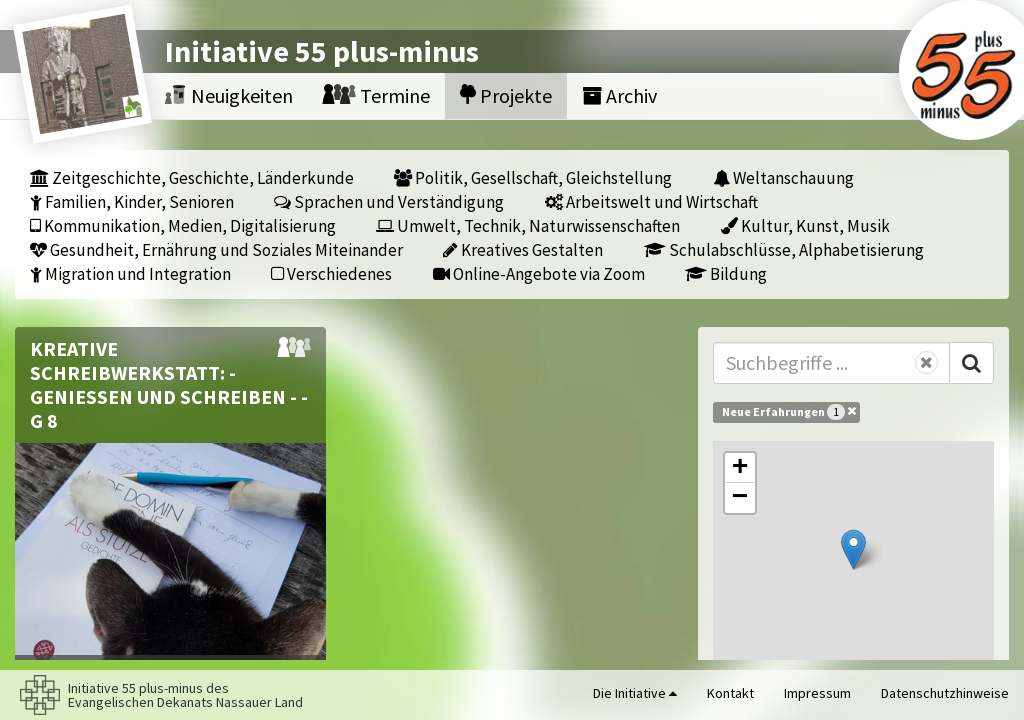 Image resolution: width=1024 pixels, height=720 pixels. What do you see at coordinates (789, 411) in the screenshot?
I see `Neue Erfahrungen` at bounding box center [789, 411].